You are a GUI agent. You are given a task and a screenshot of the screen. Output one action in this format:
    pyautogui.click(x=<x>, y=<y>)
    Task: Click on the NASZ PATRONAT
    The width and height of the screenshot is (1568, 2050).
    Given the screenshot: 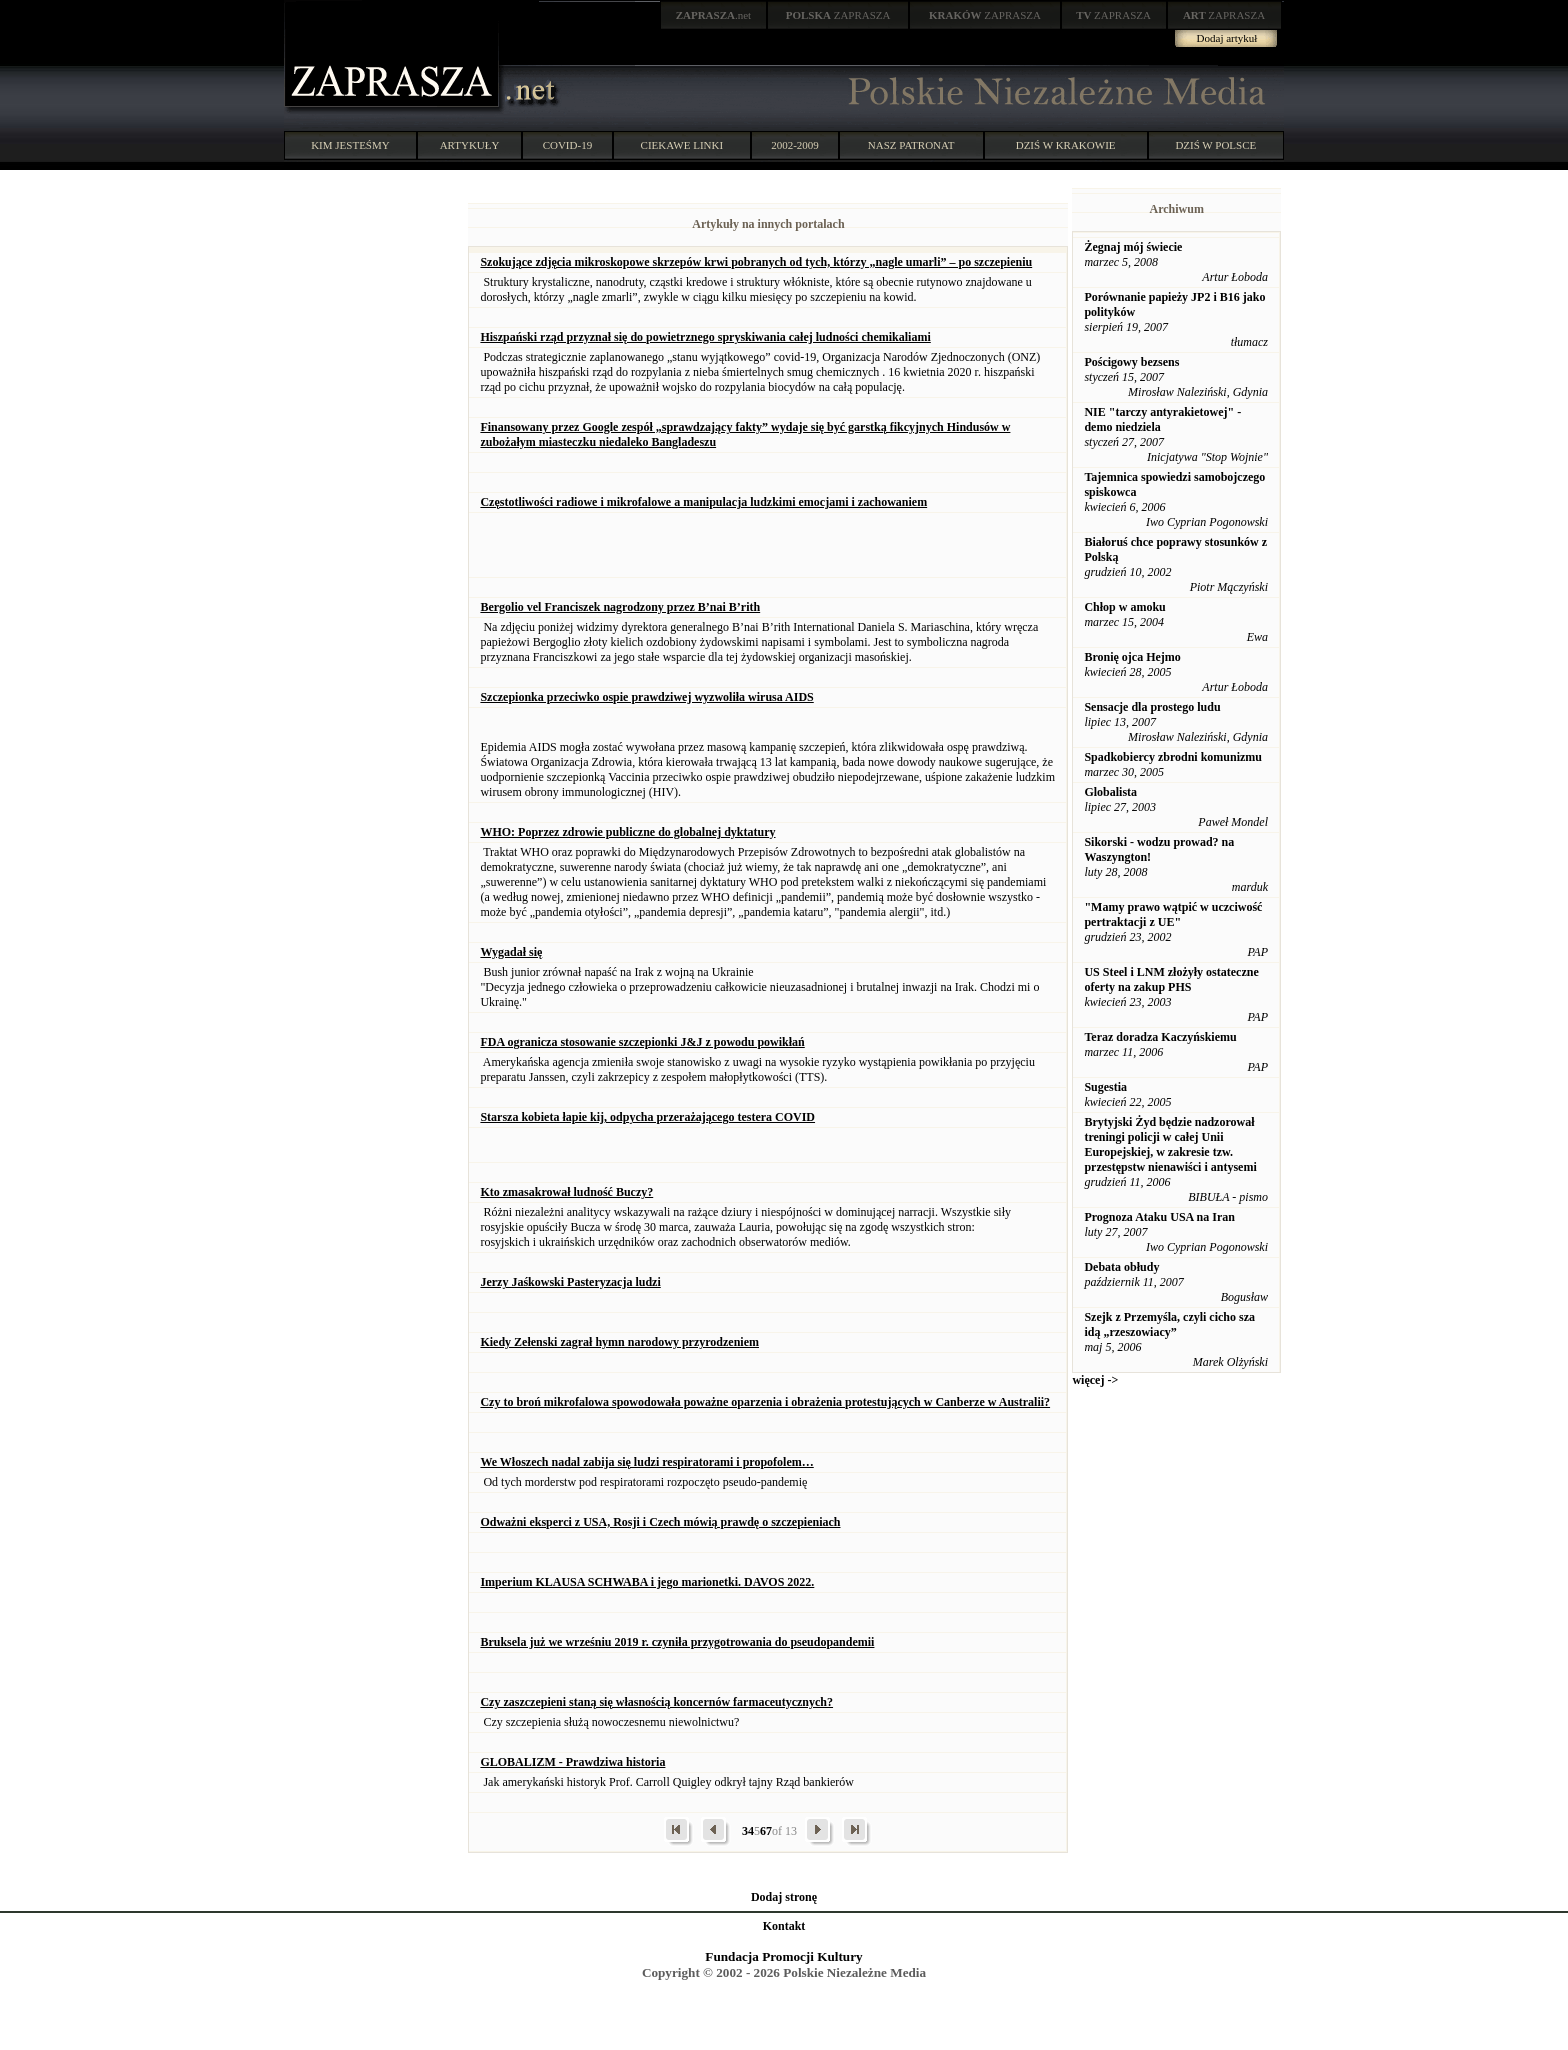 What is the action you would take?
    pyautogui.click(x=911, y=145)
    